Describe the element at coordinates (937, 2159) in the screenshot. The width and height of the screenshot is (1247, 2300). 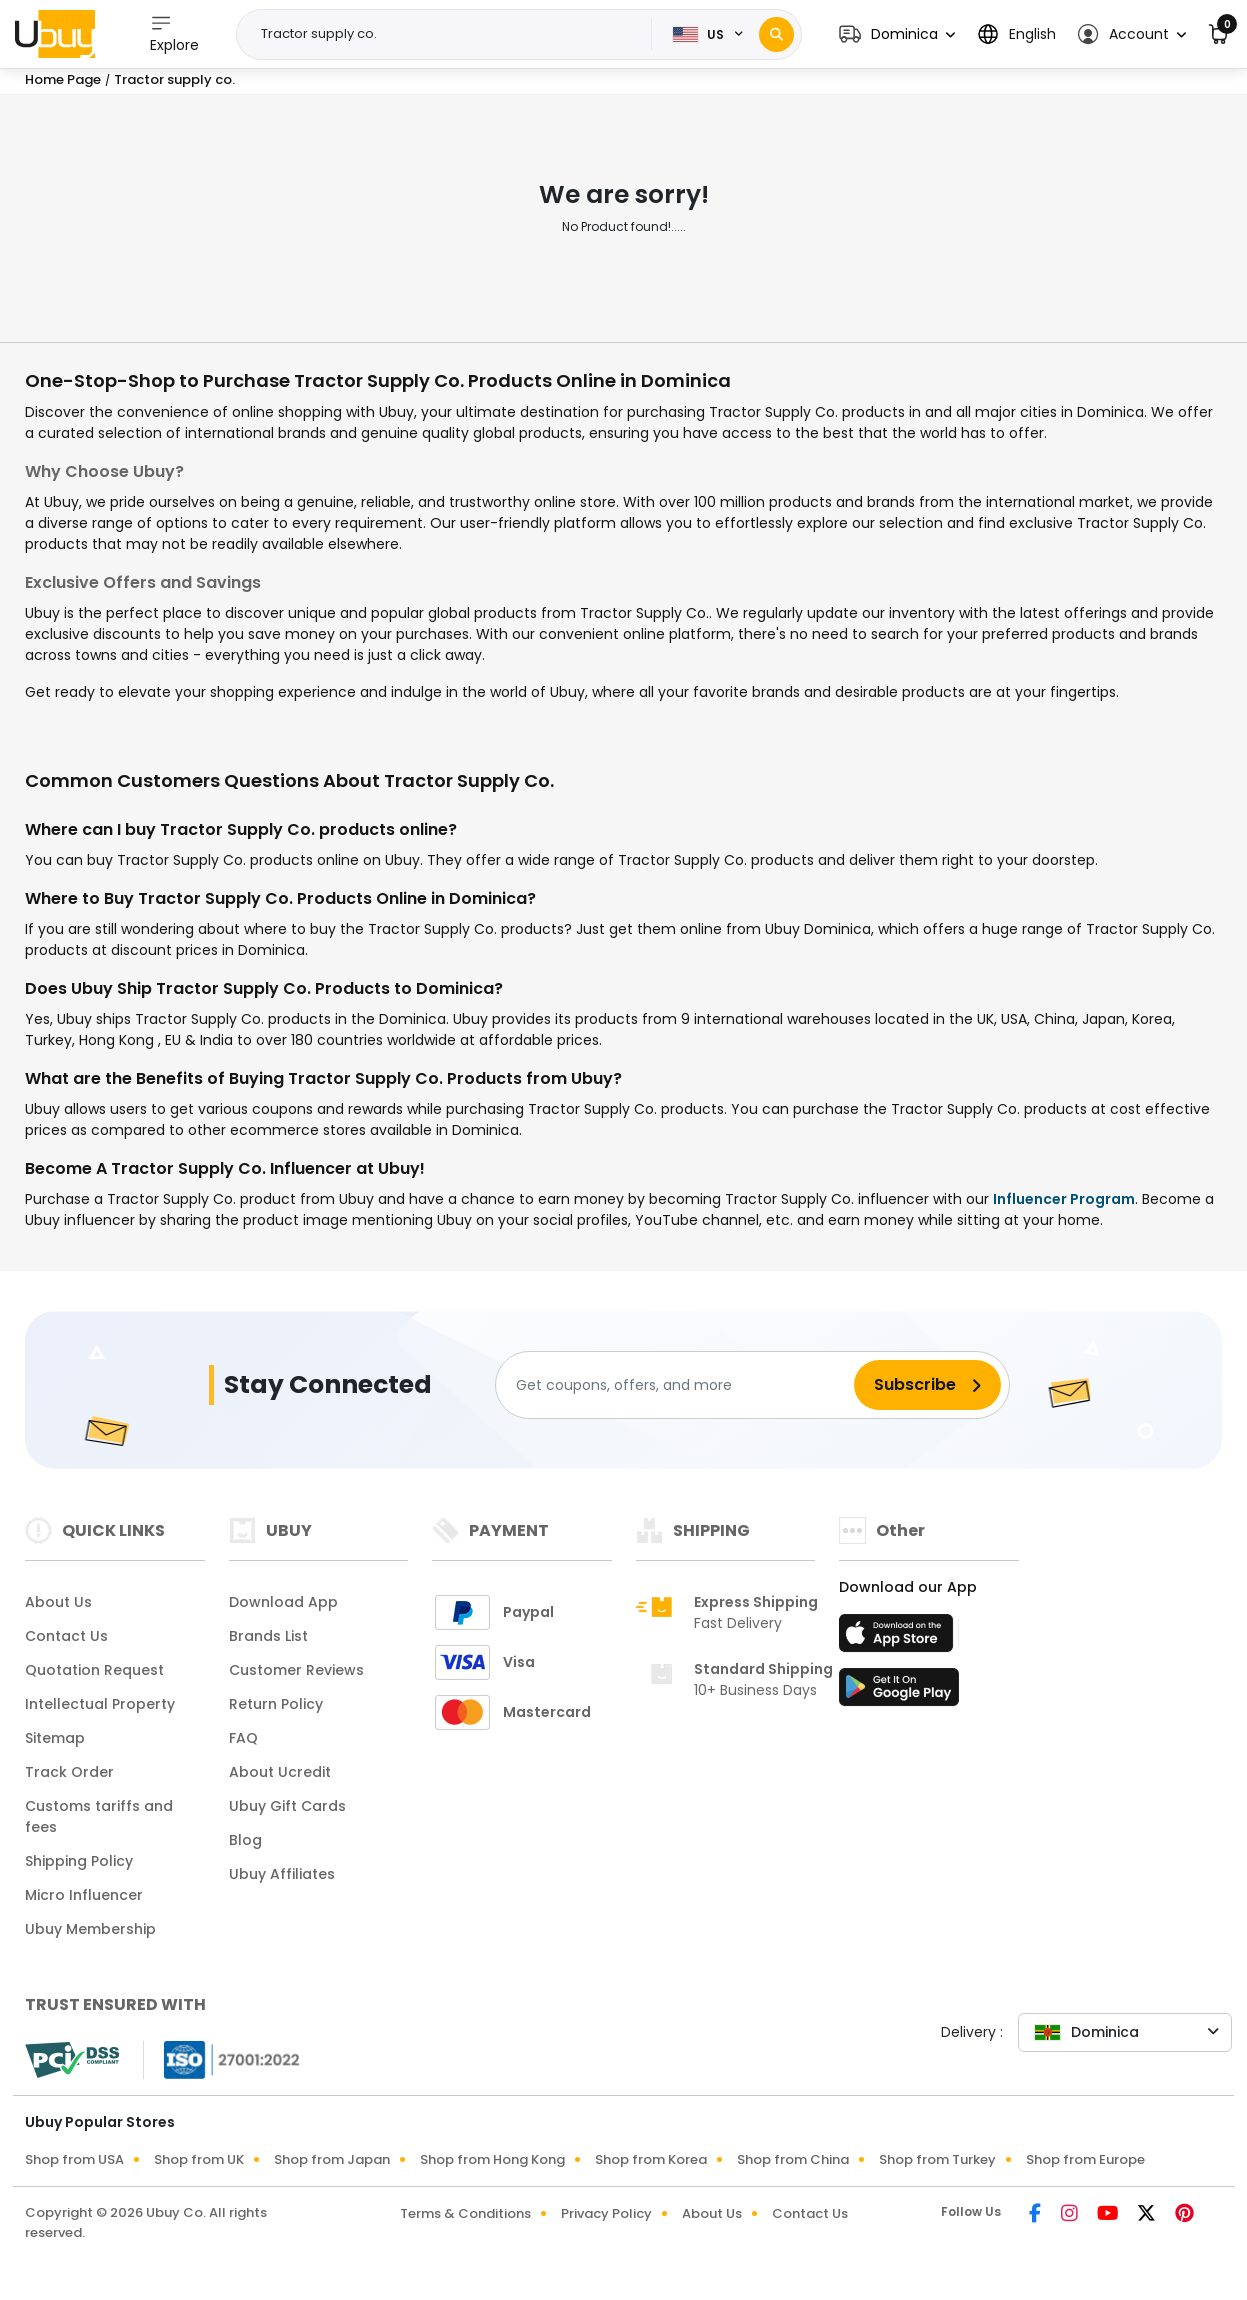
I see `Shop from Turkey` at that location.